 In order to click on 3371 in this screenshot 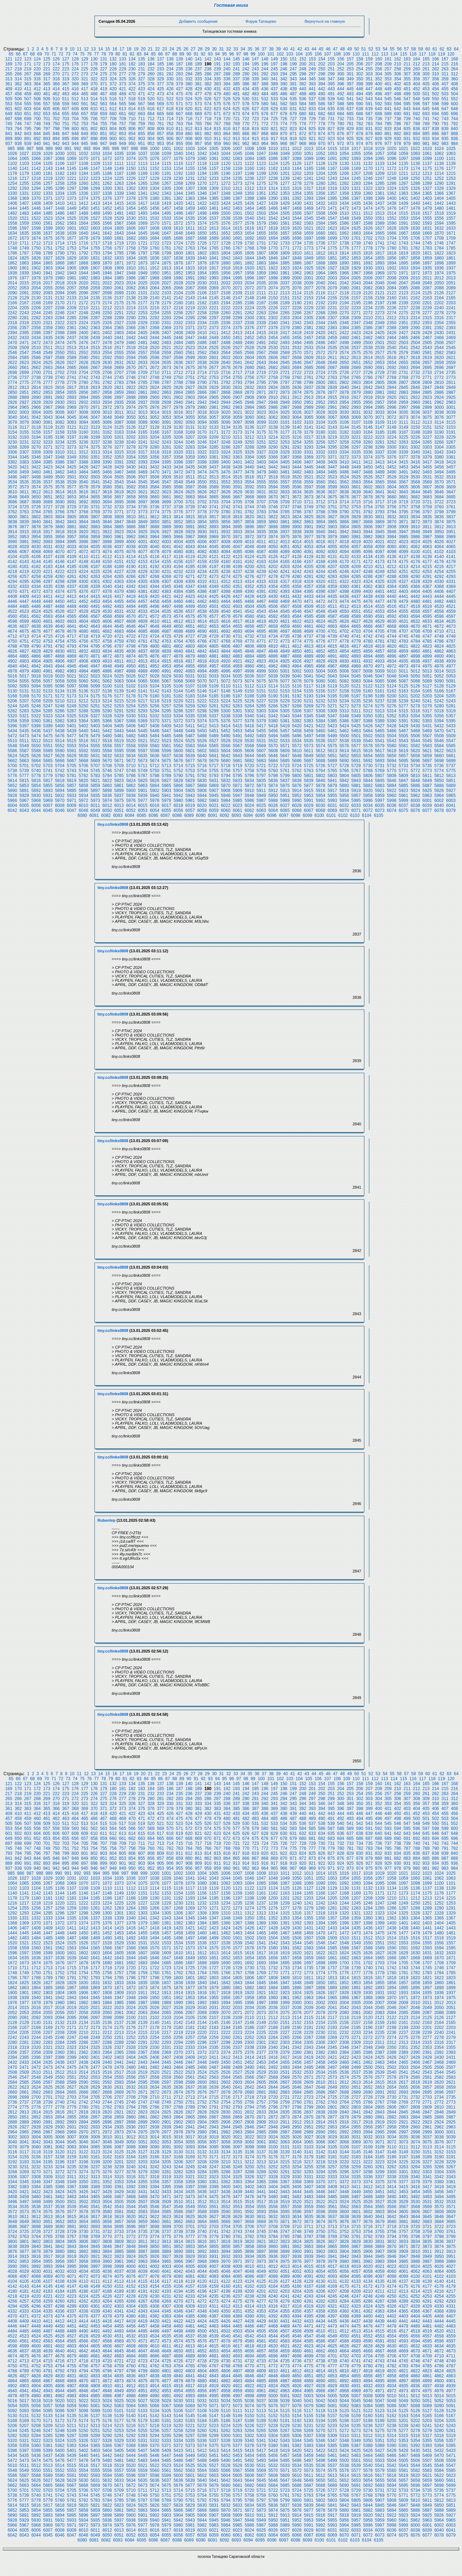, I will do `click(332, 457)`.